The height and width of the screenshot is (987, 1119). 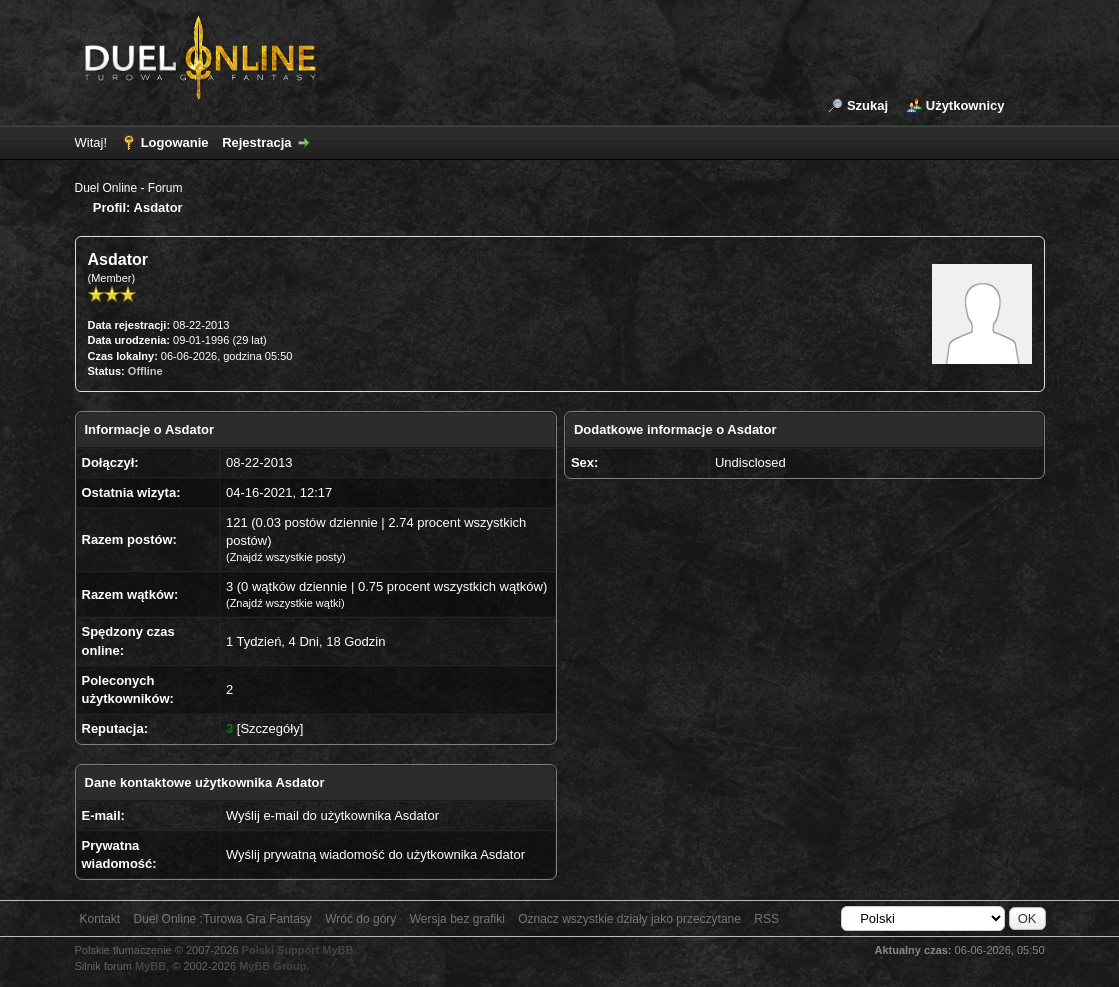 What do you see at coordinates (298, 950) in the screenshot?
I see `Polski Support MyBB` at bounding box center [298, 950].